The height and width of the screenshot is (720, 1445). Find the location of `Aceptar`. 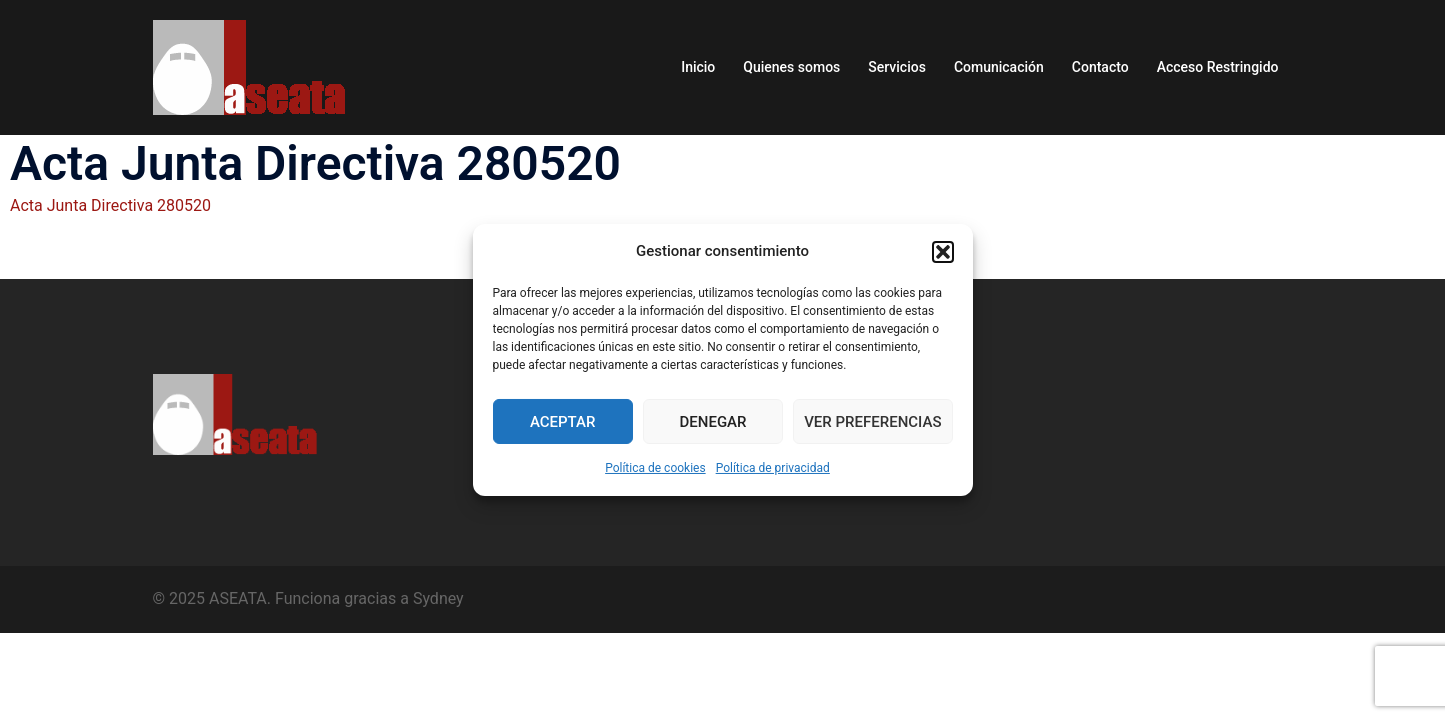

Aceptar is located at coordinates (563, 422).